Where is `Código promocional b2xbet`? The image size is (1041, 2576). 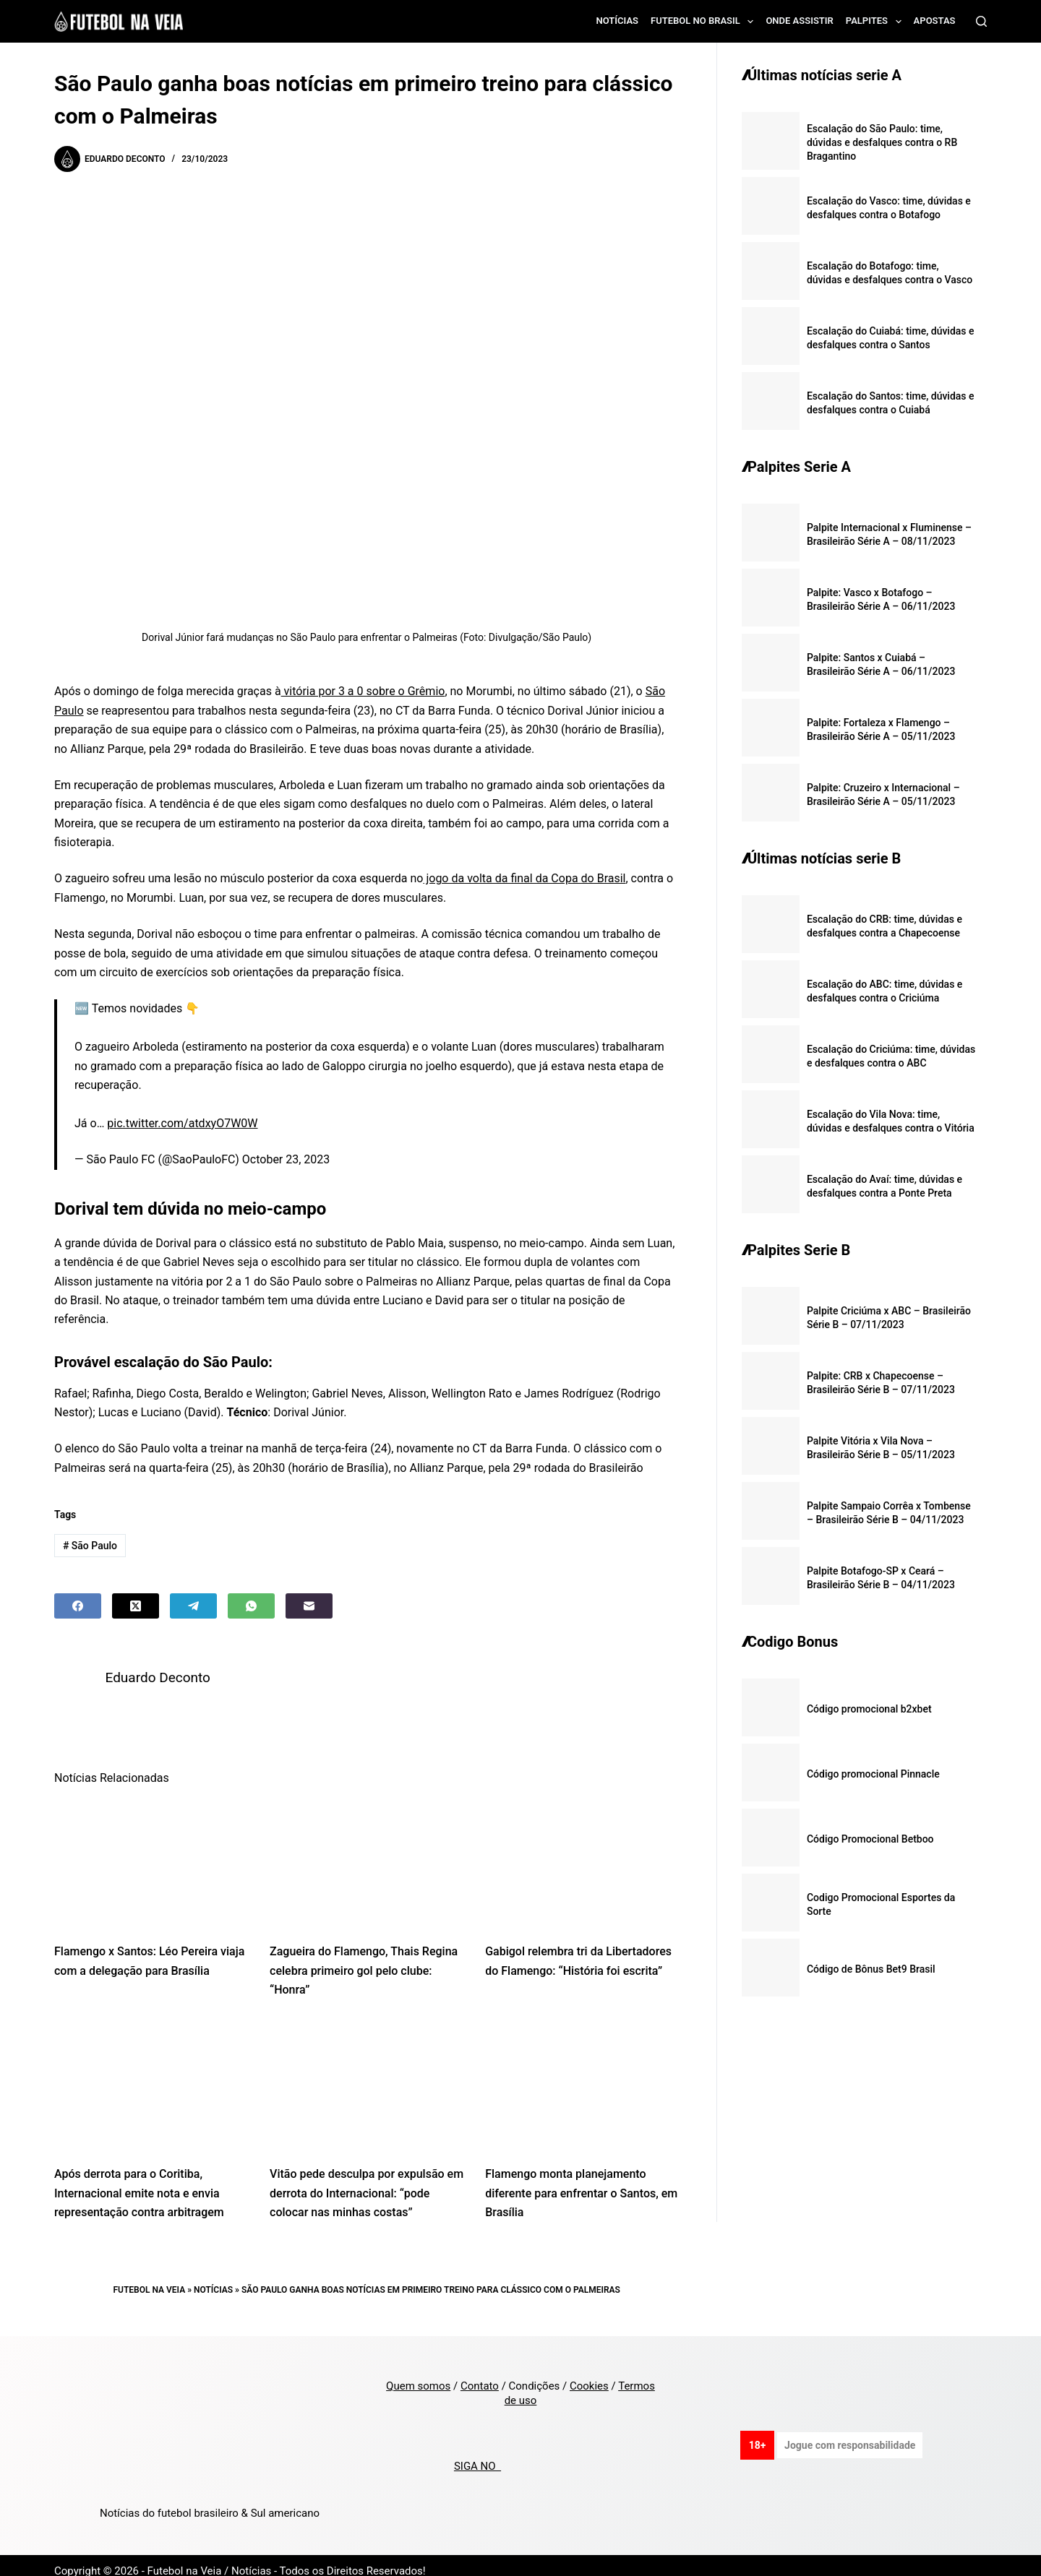
Código promocional b2xbet is located at coordinates (869, 1709).